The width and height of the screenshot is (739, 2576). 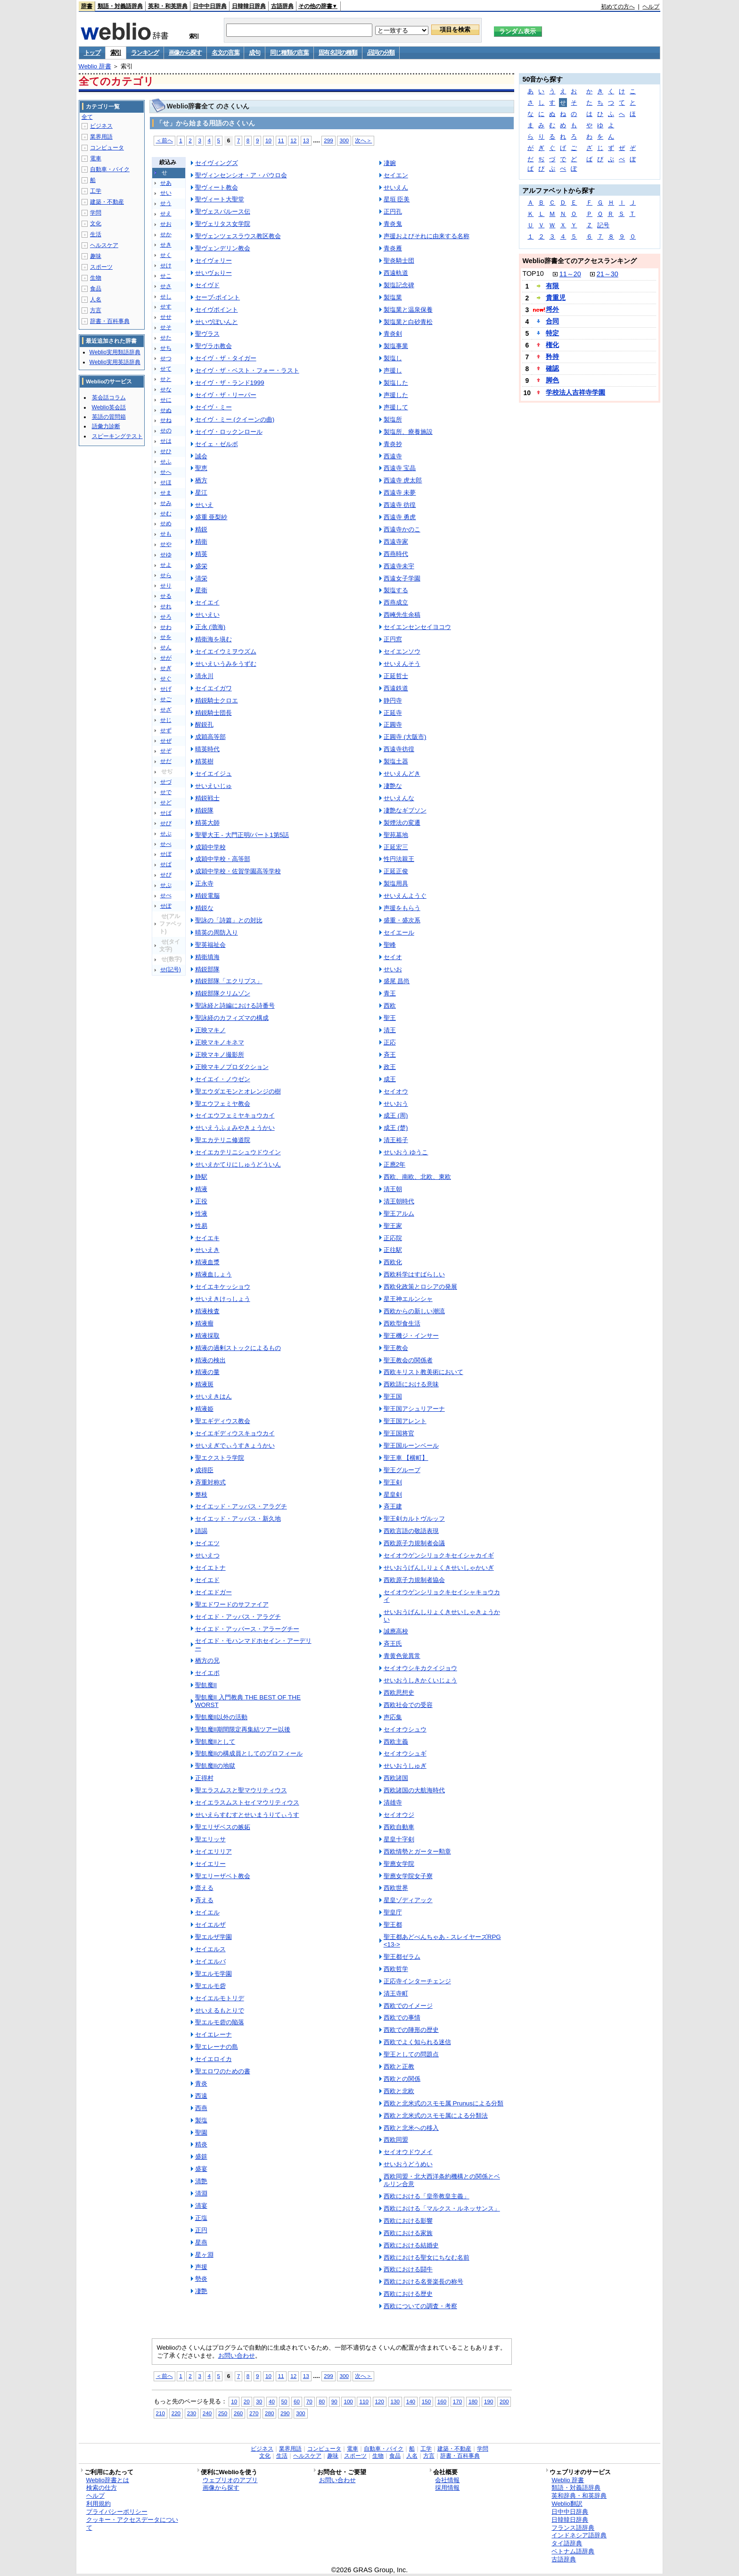 What do you see at coordinates (207, 969) in the screenshot?
I see `精鋭部隊` at bounding box center [207, 969].